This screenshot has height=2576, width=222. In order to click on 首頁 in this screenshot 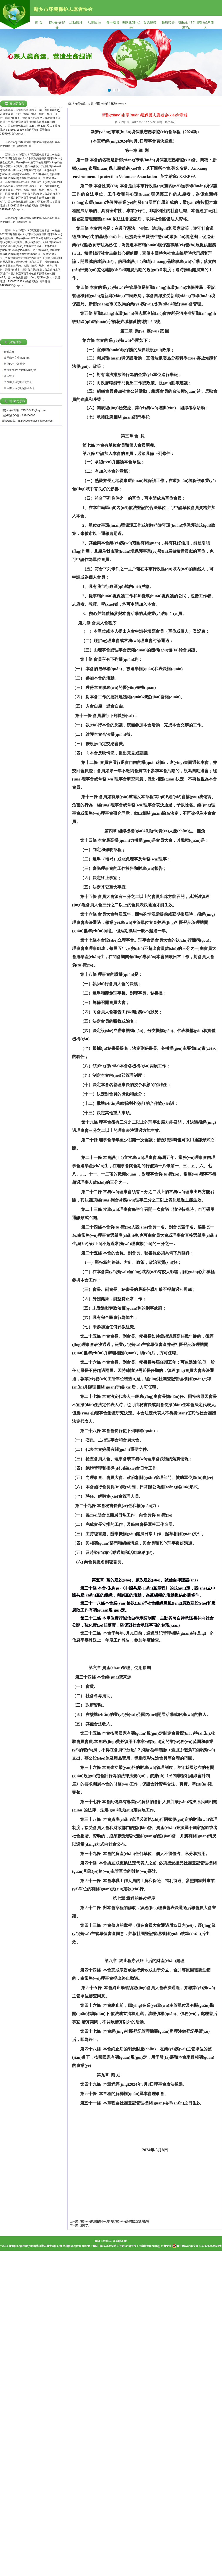, I will do `click(90, 103)`.